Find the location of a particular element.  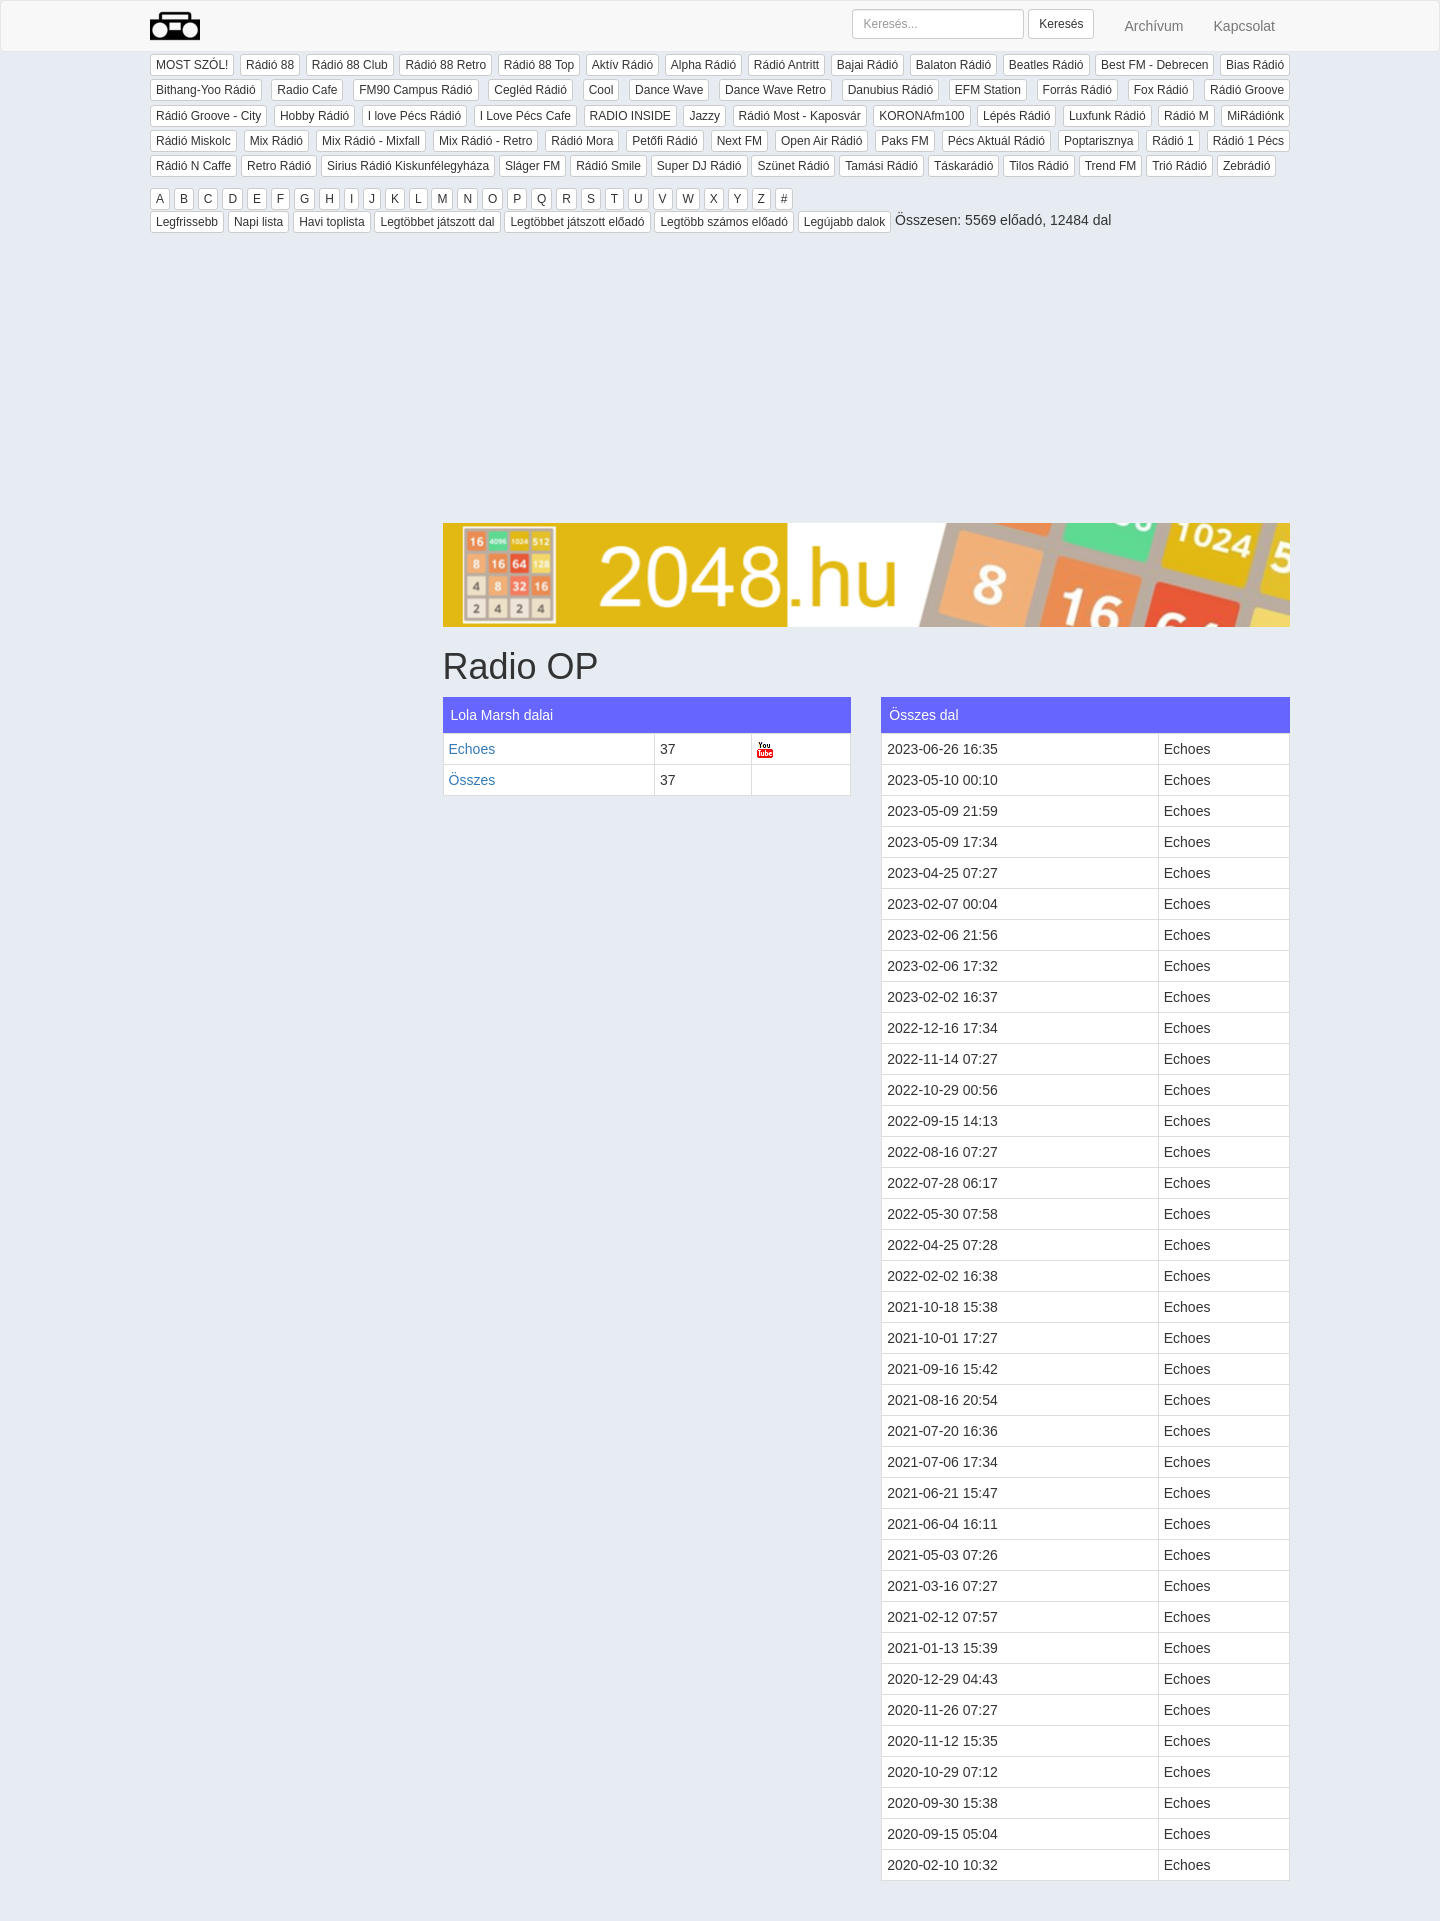

Jazzy is located at coordinates (704, 116).